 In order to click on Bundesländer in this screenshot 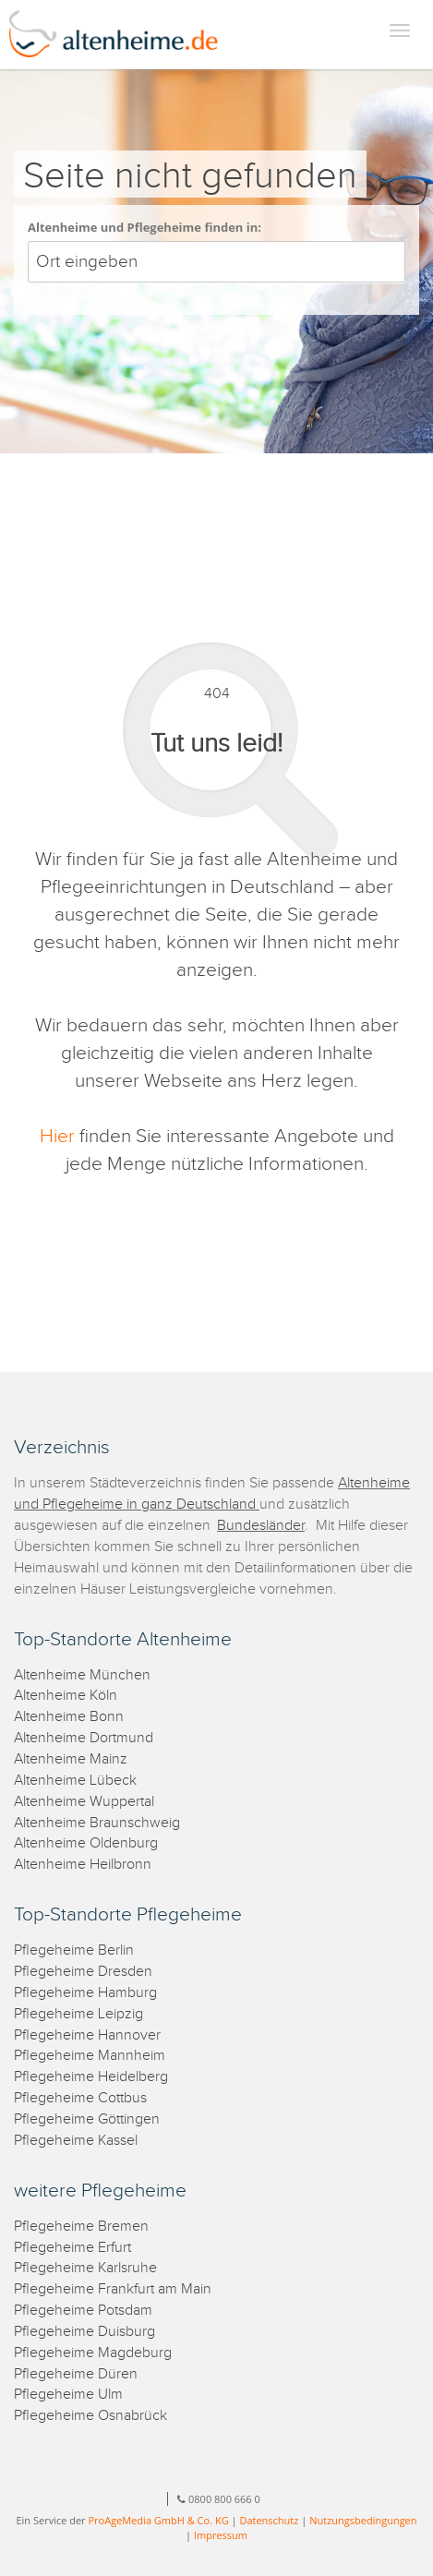, I will do `click(261, 1526)`.